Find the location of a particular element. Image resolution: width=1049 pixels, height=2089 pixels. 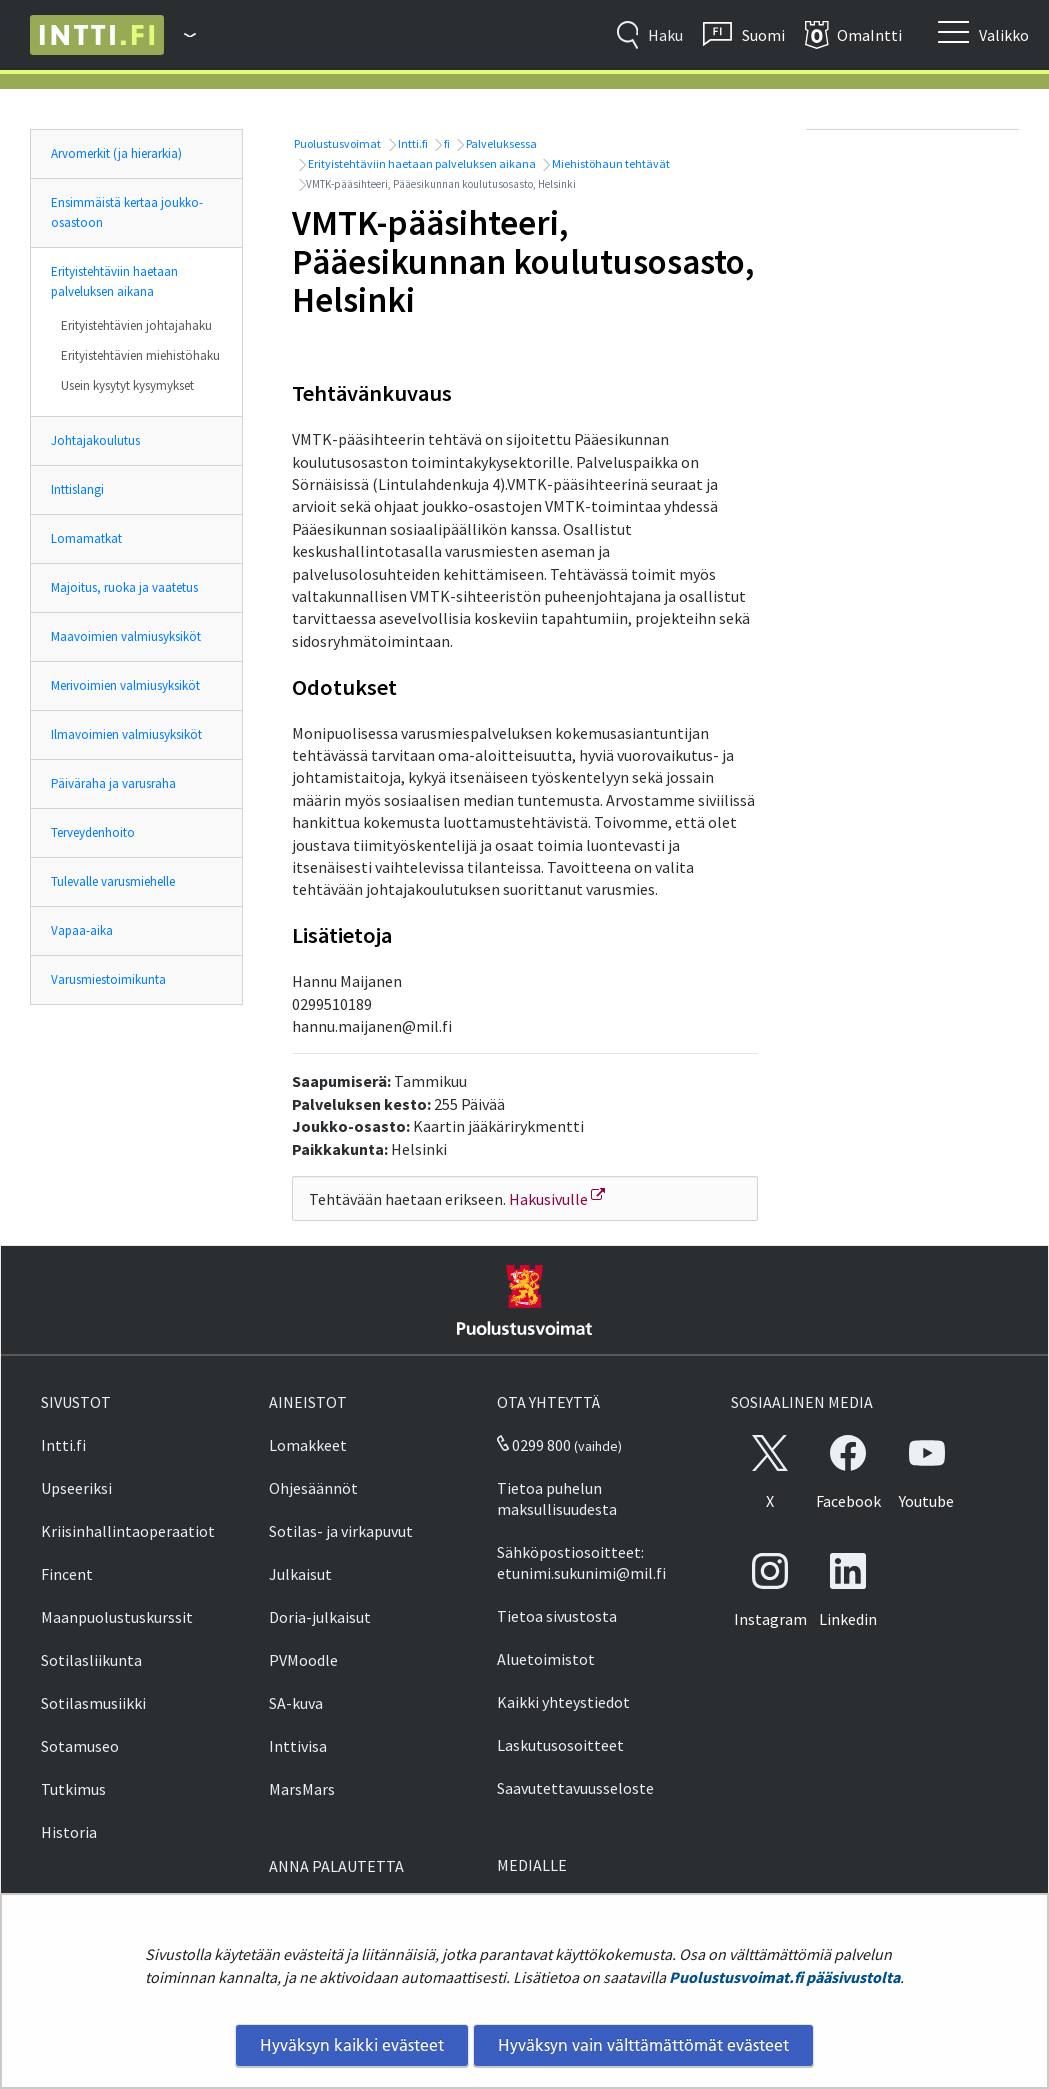

Erityistehtäviin haetaan palveluksen aikana is located at coordinates (114, 281).